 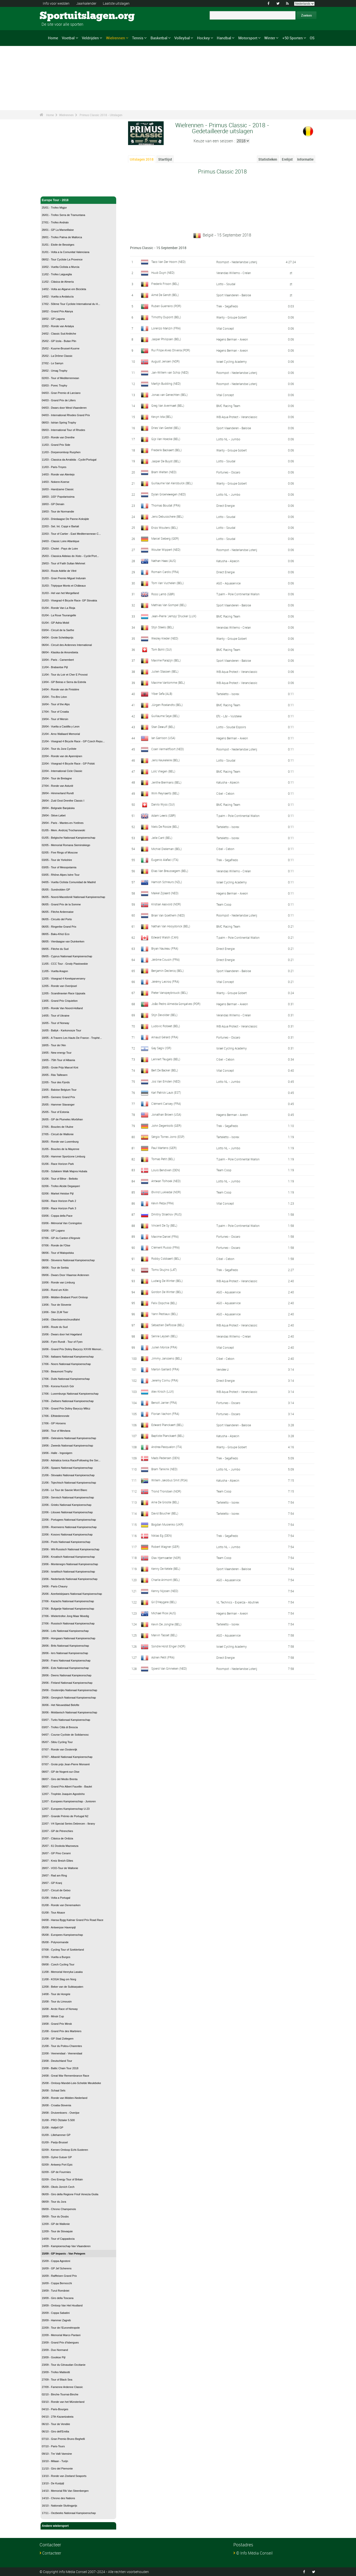 I want to click on 07/07 - Ronde van Oostenrijk, so click(x=59, y=1749).